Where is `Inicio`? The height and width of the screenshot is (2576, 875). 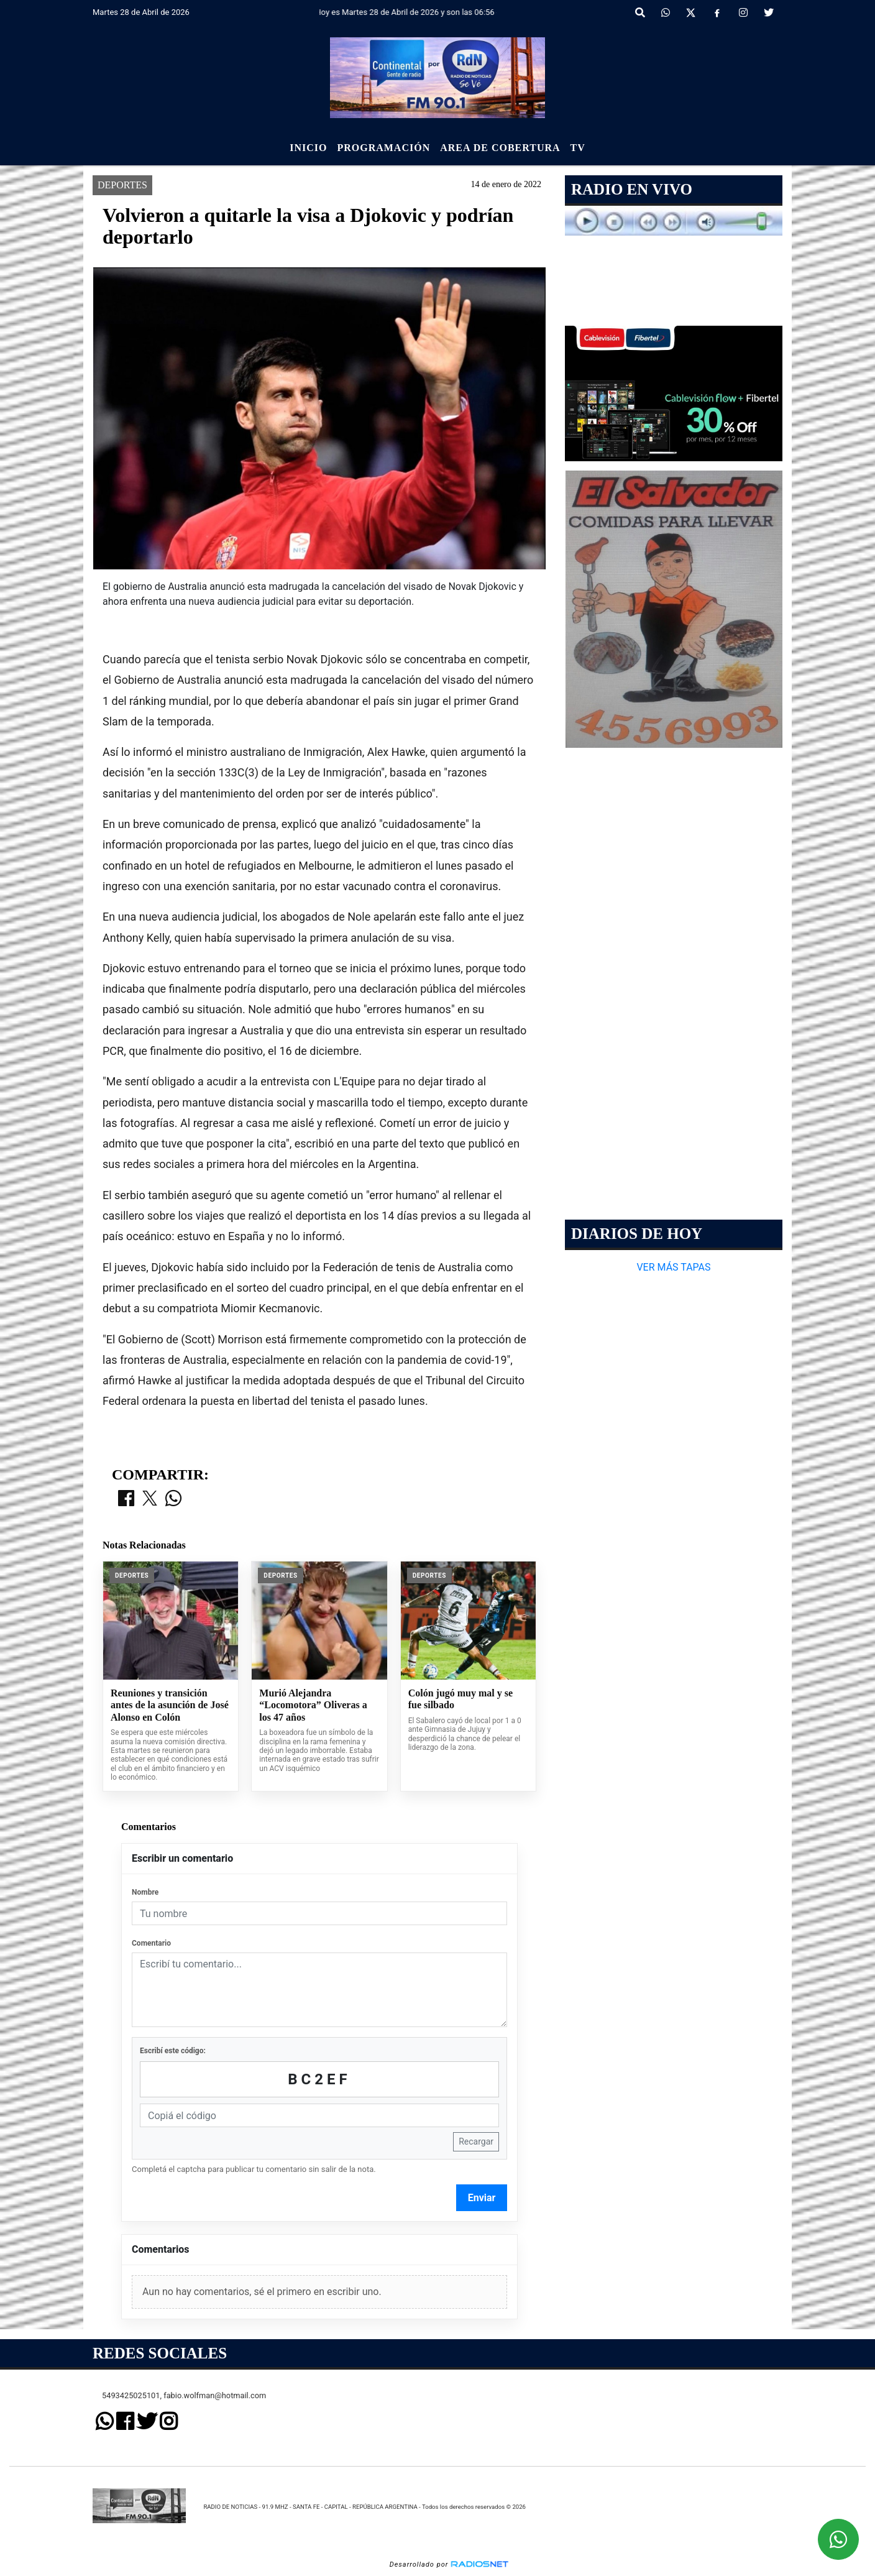
Inicio is located at coordinates (308, 147).